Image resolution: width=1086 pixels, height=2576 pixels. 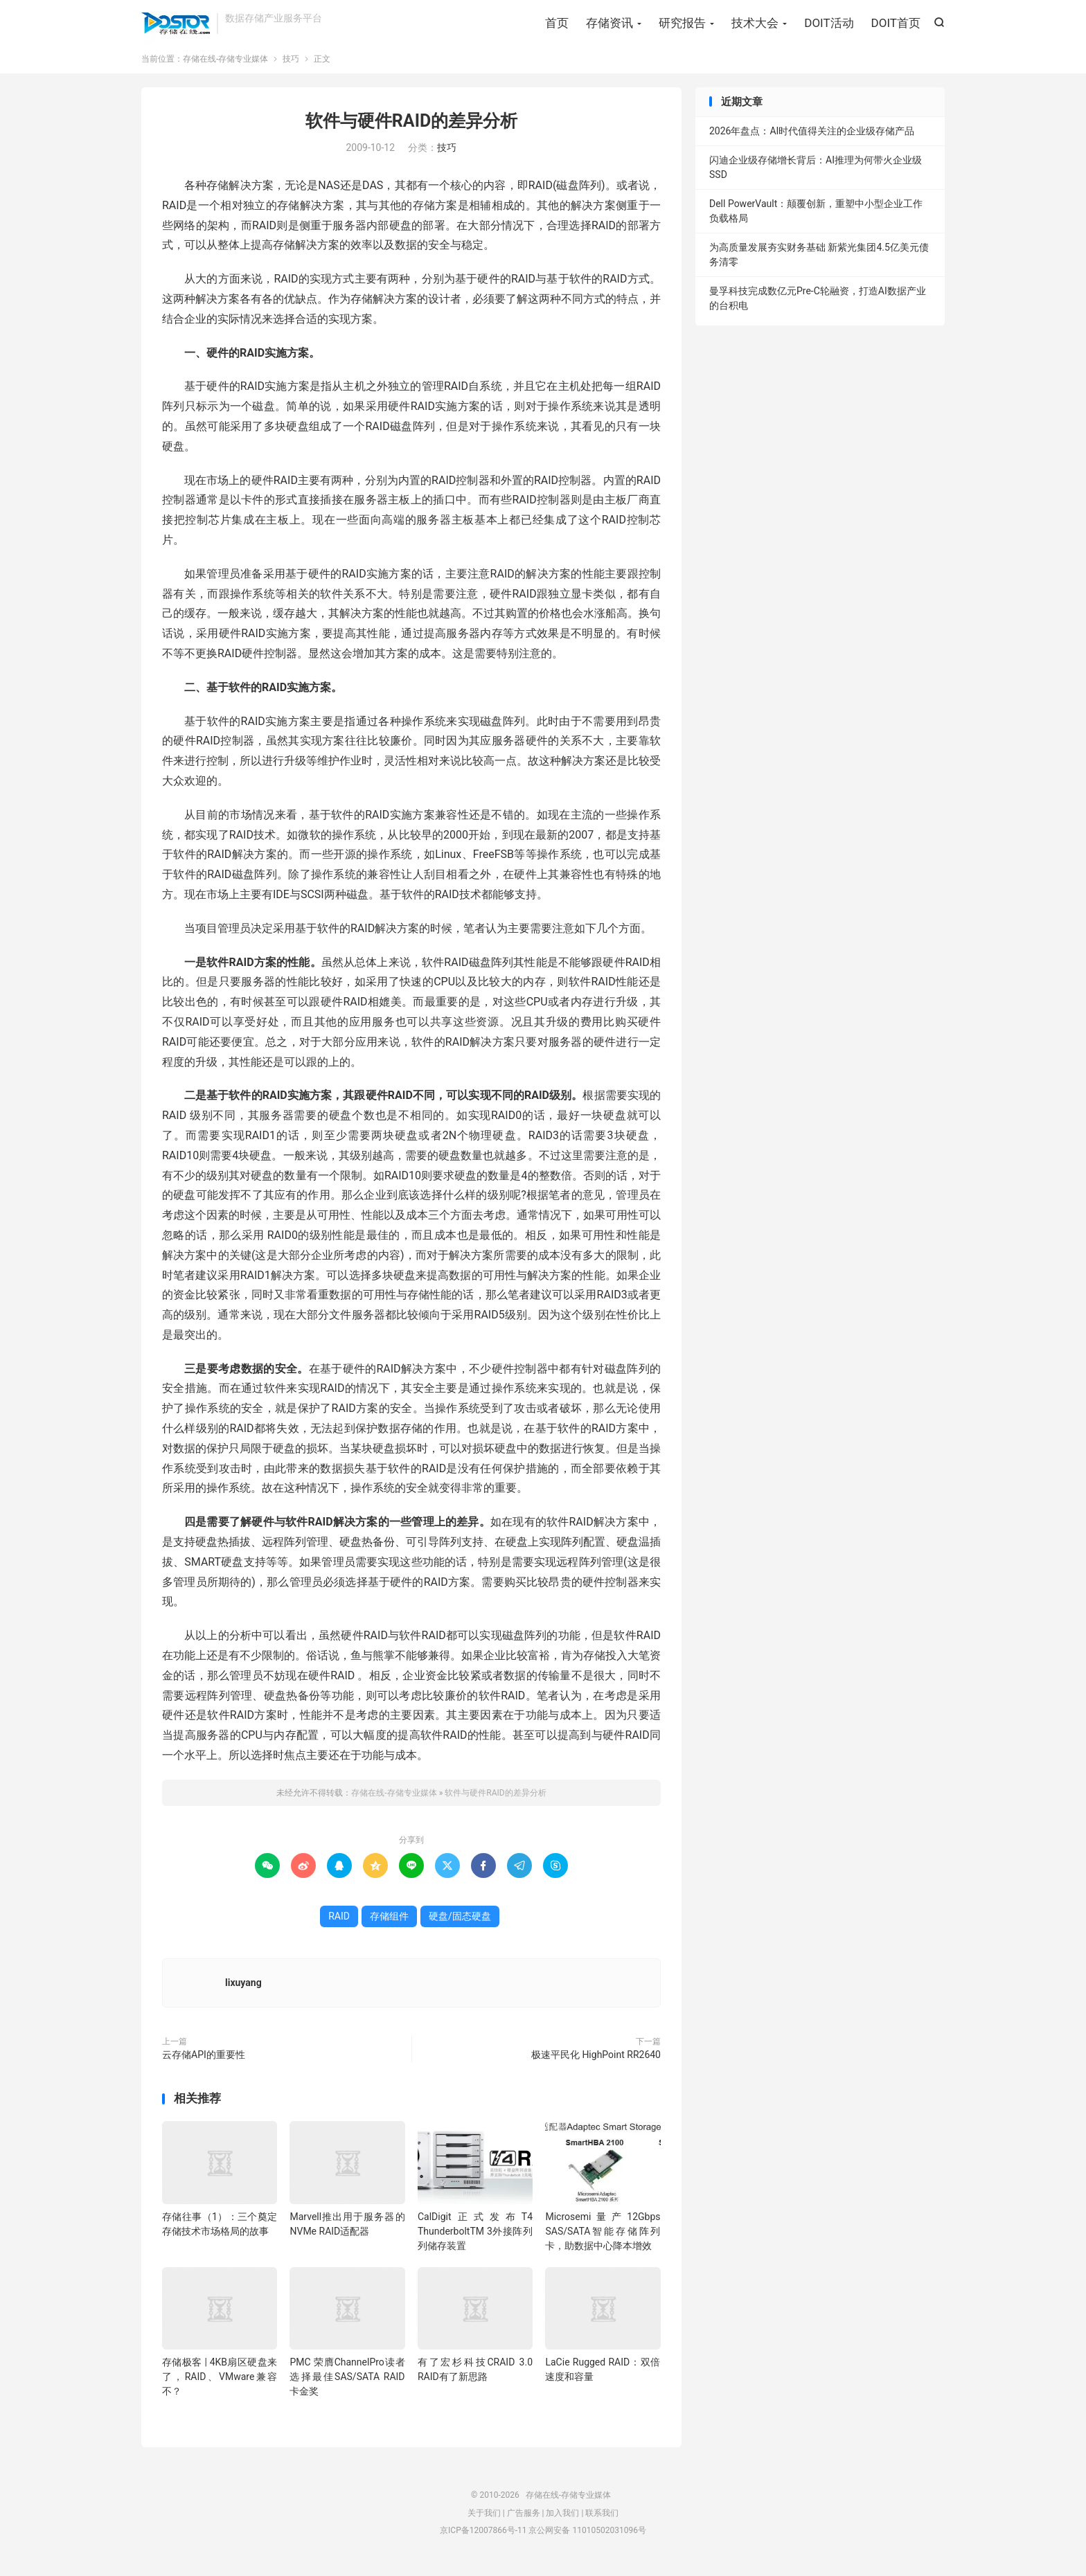 I want to click on 广告服务, so click(x=523, y=2519).